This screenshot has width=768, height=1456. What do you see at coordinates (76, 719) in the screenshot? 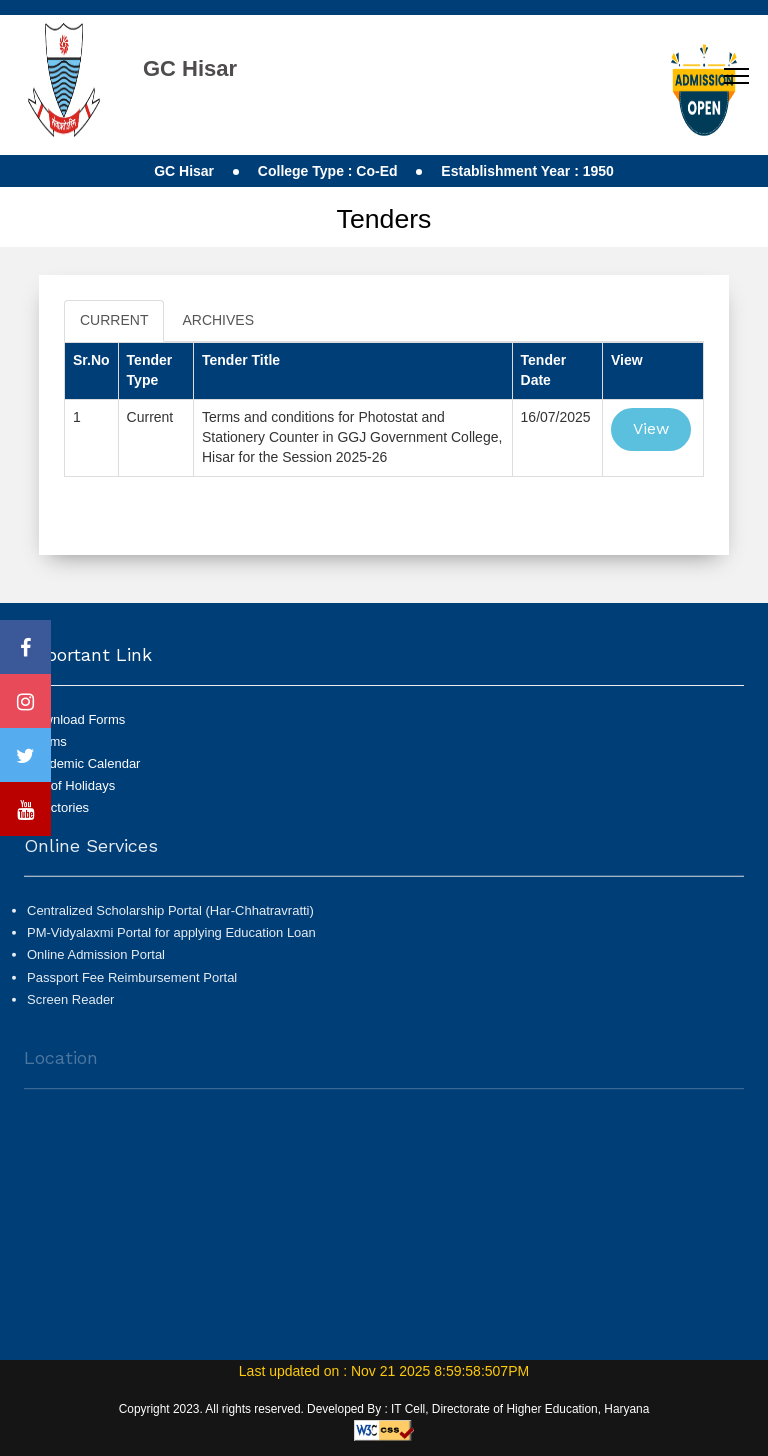
I see `Download Forms` at bounding box center [76, 719].